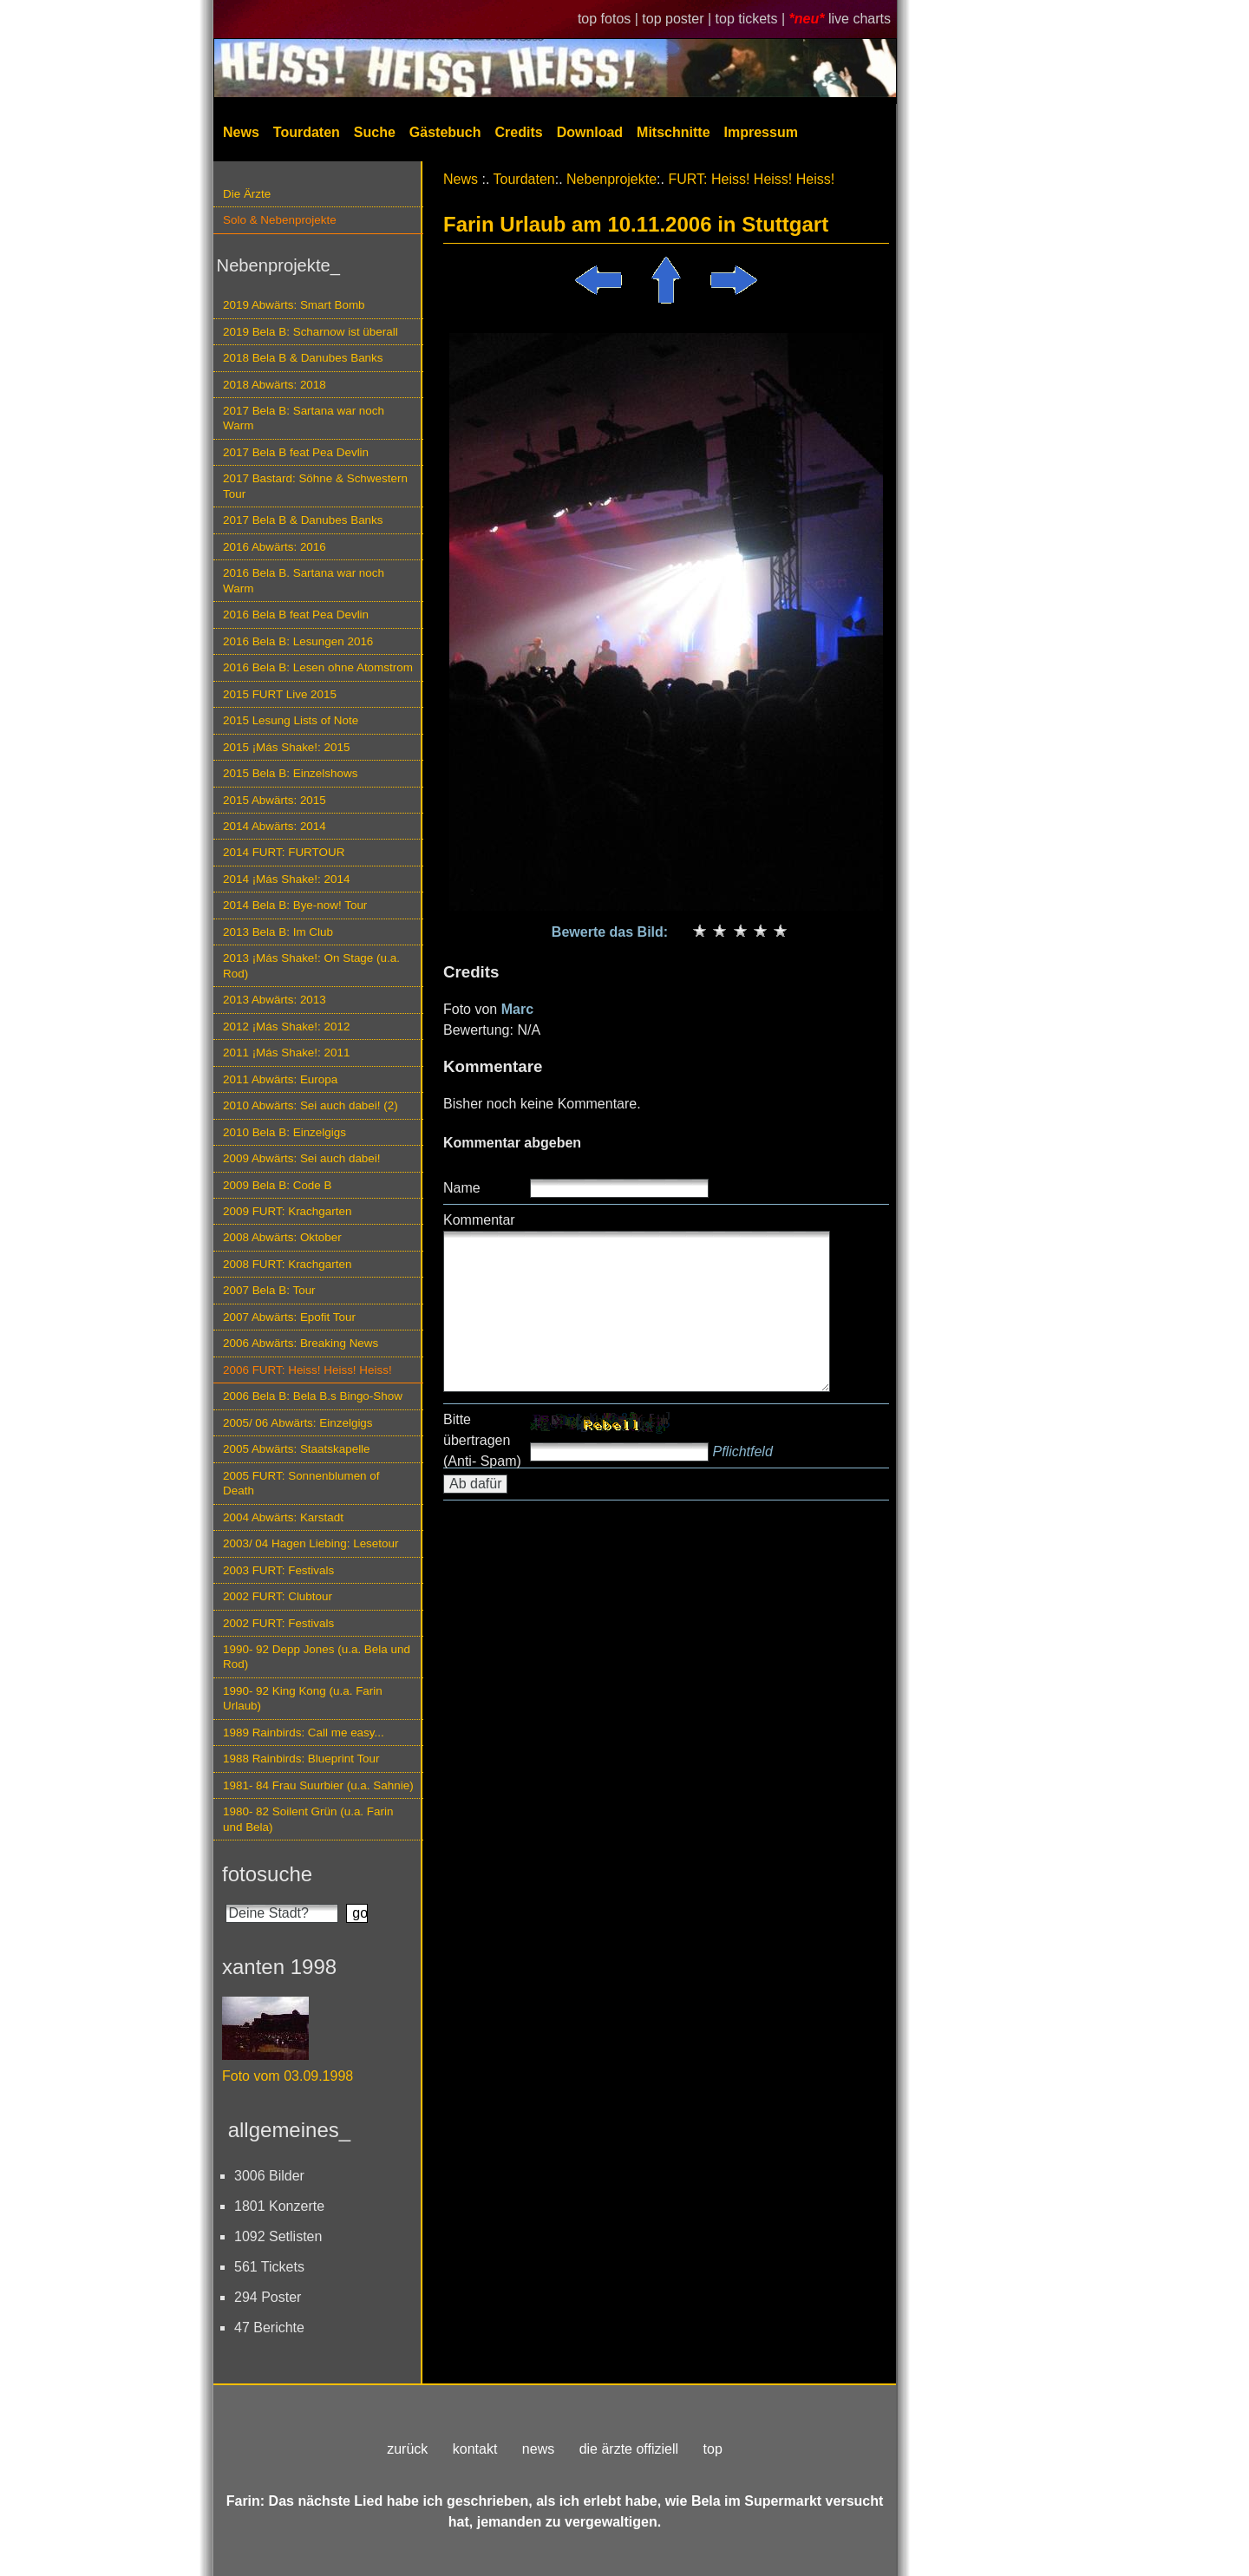 This screenshot has height=2576, width=1249. I want to click on kontakt, so click(475, 2449).